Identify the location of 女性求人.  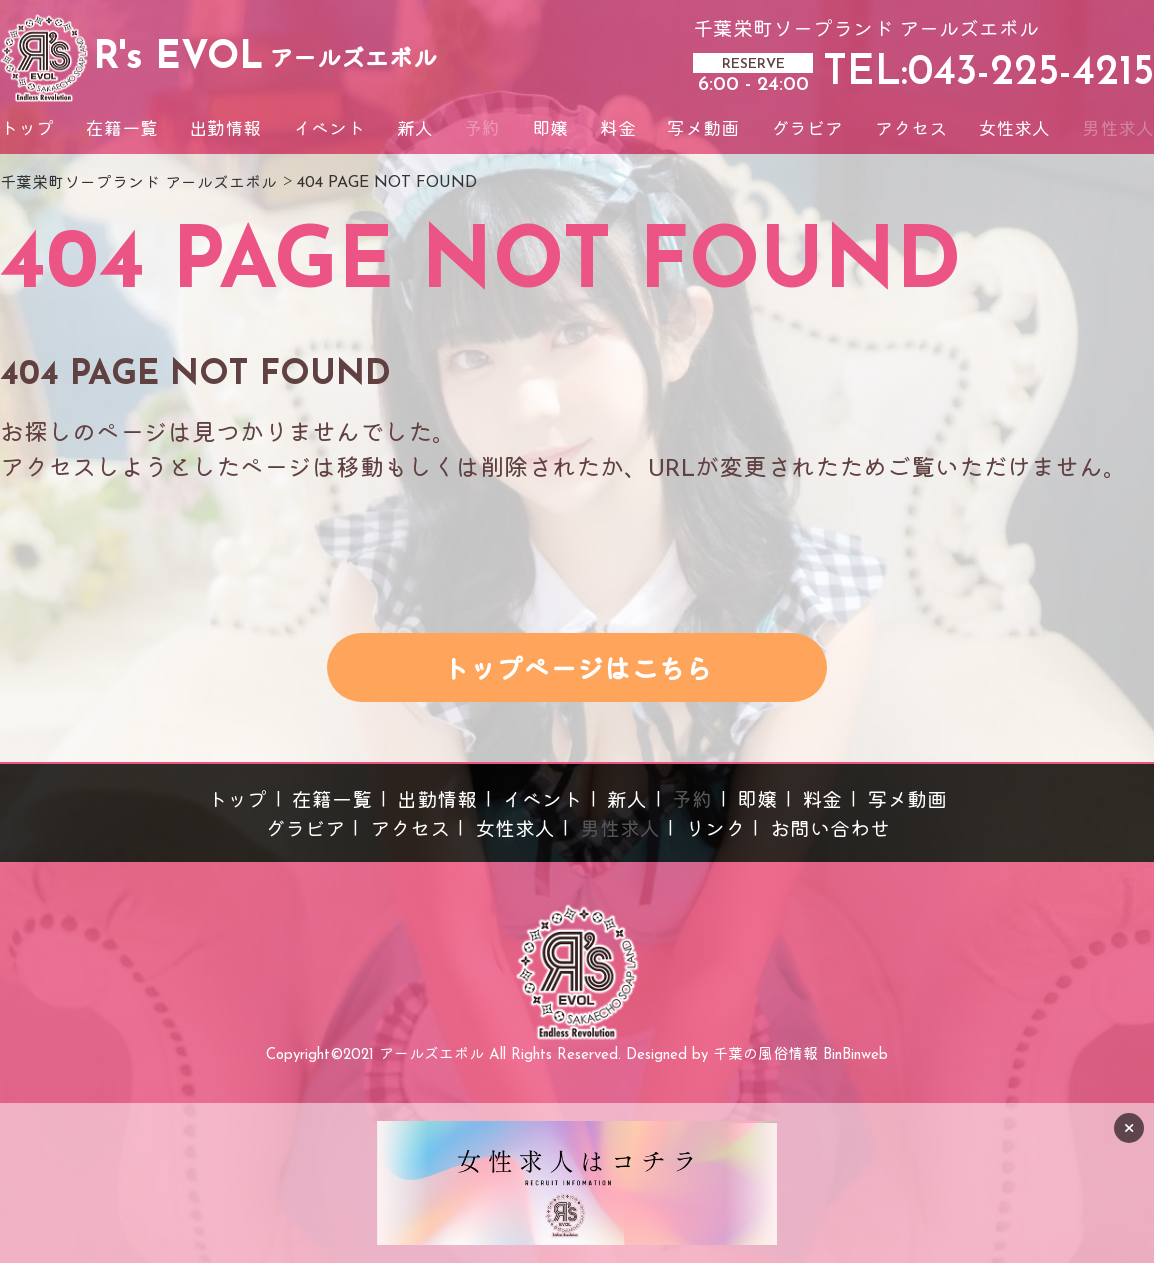
(1014, 130).